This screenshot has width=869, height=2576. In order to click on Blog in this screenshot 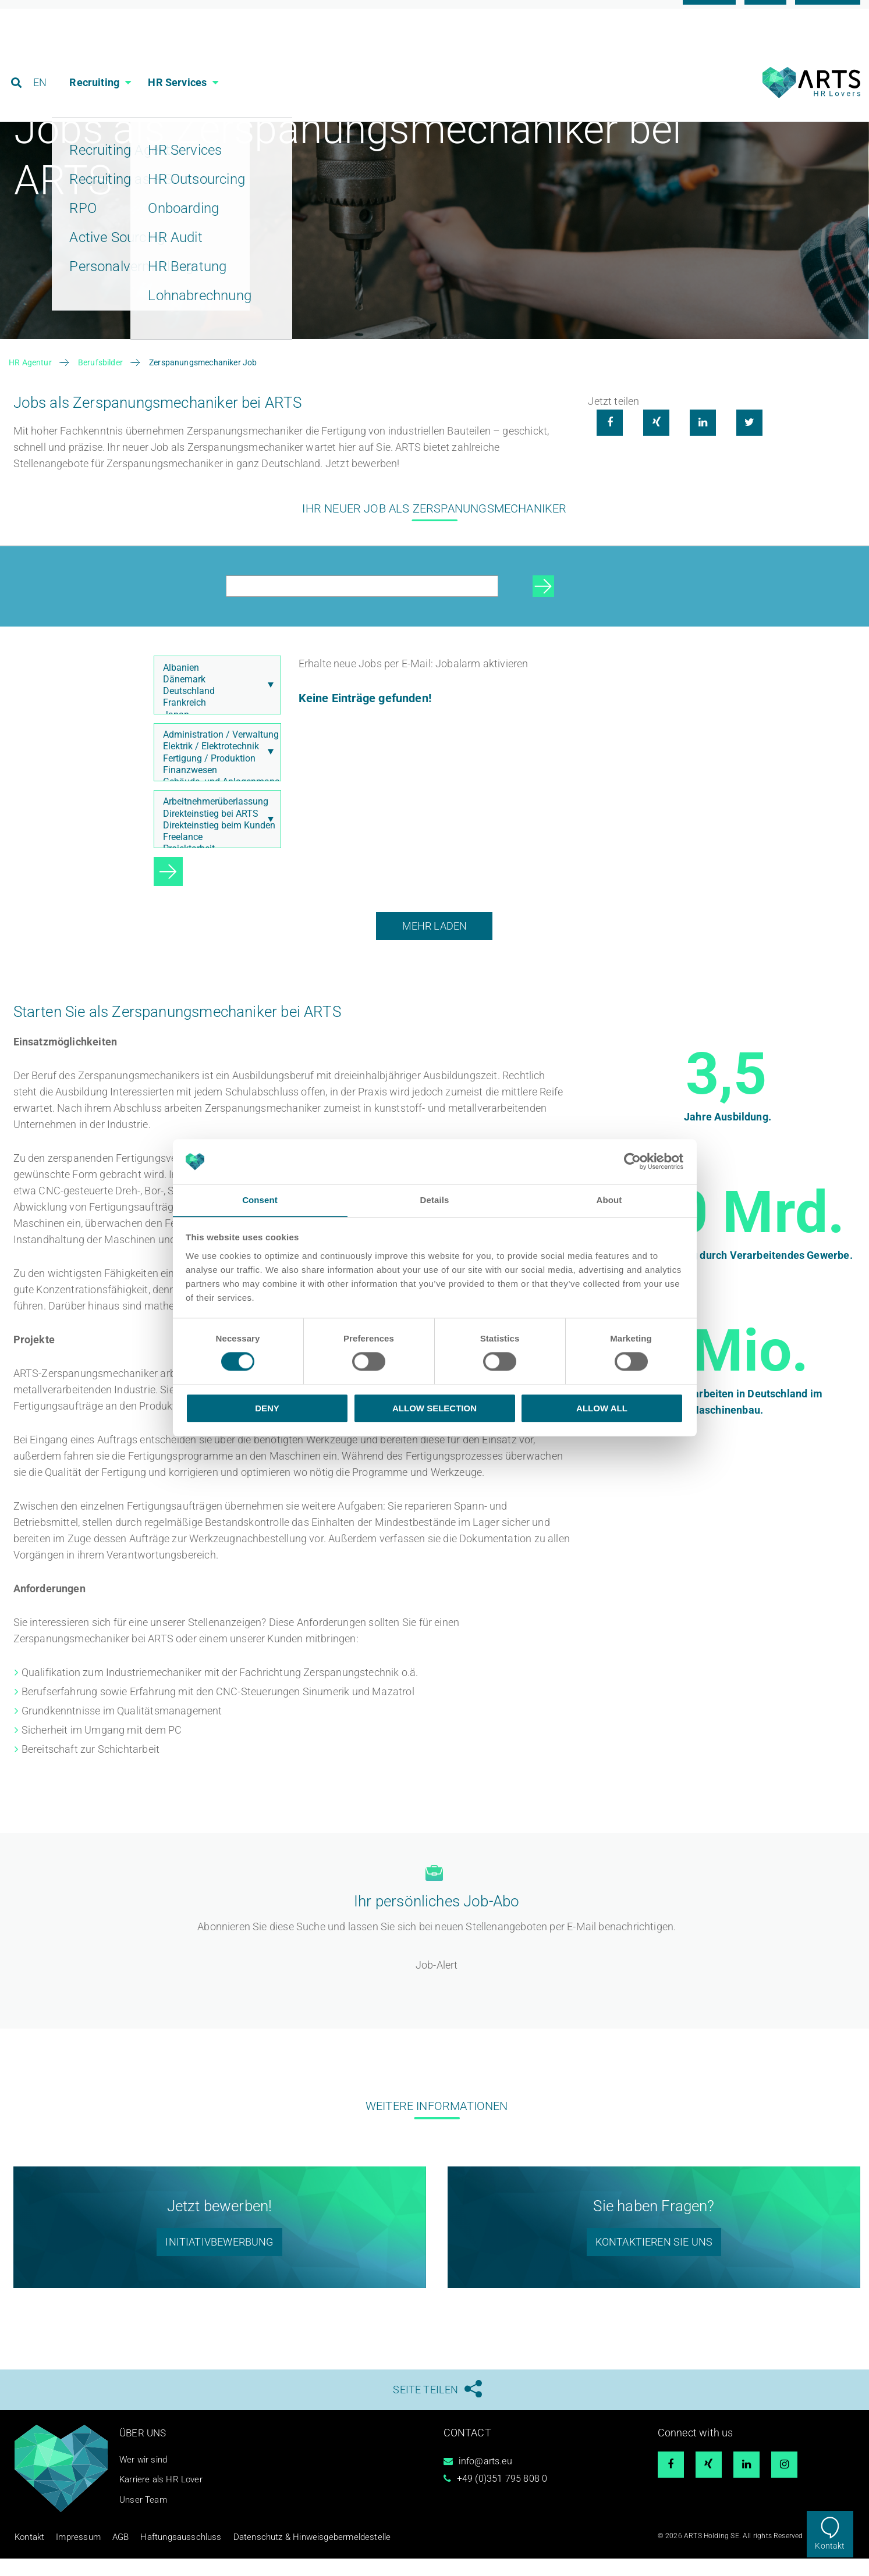, I will do `click(765, 13)`.